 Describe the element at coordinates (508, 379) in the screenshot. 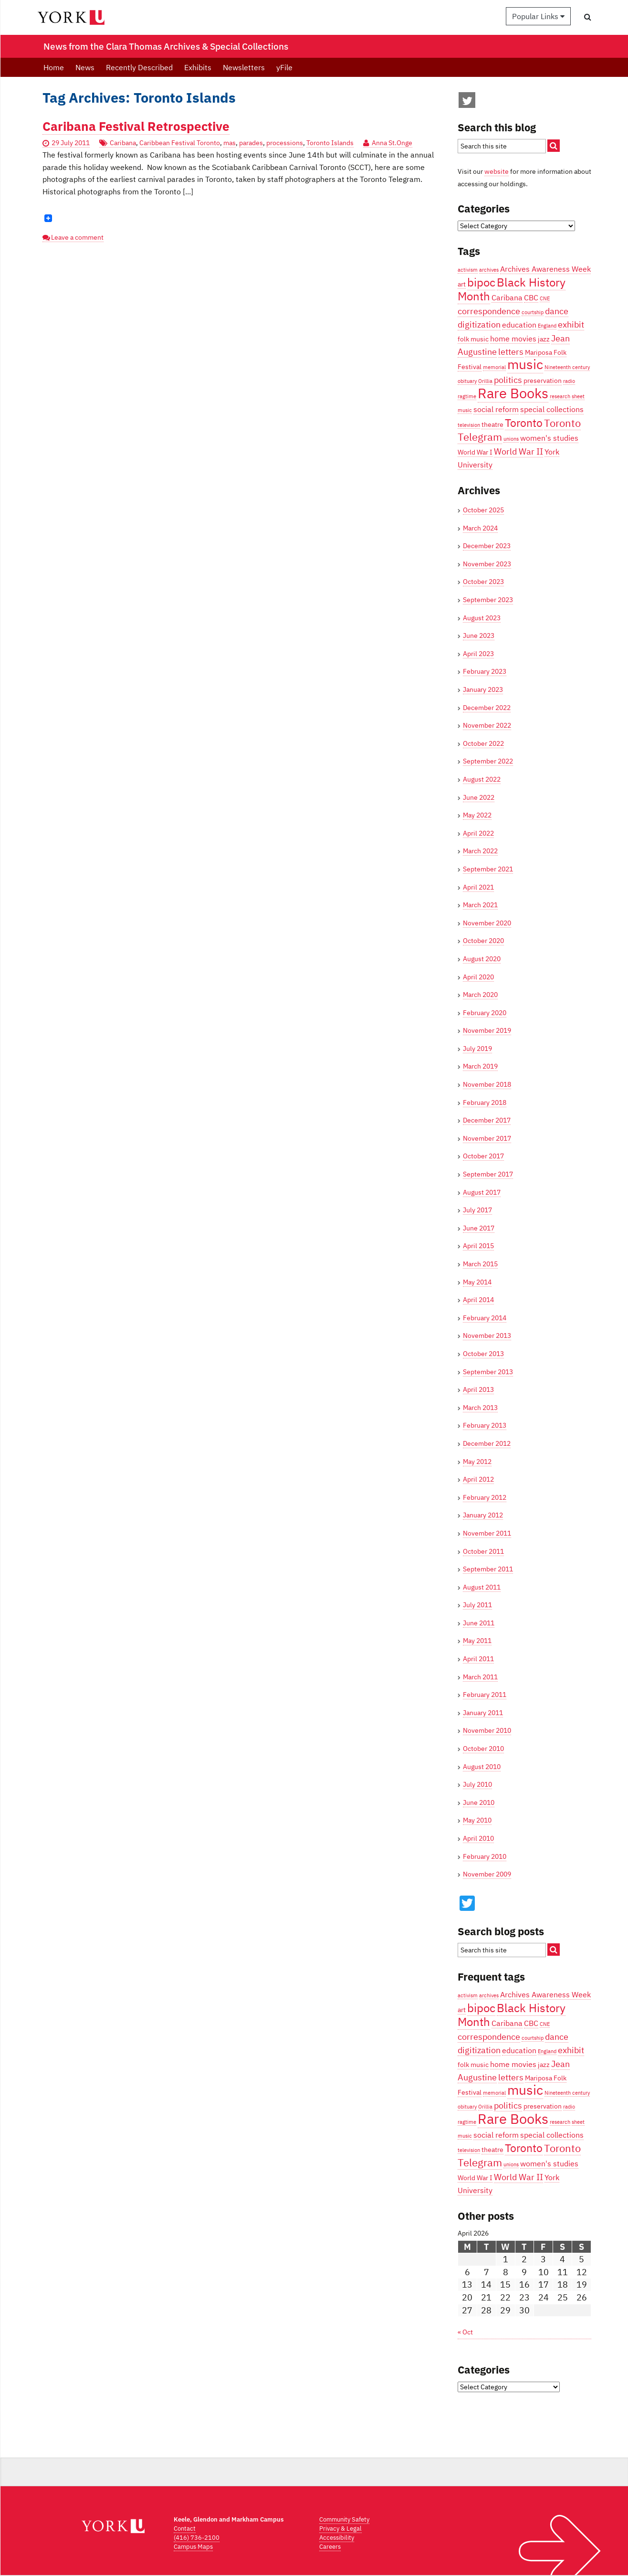

I see `politics [politics (6 items)]` at that location.